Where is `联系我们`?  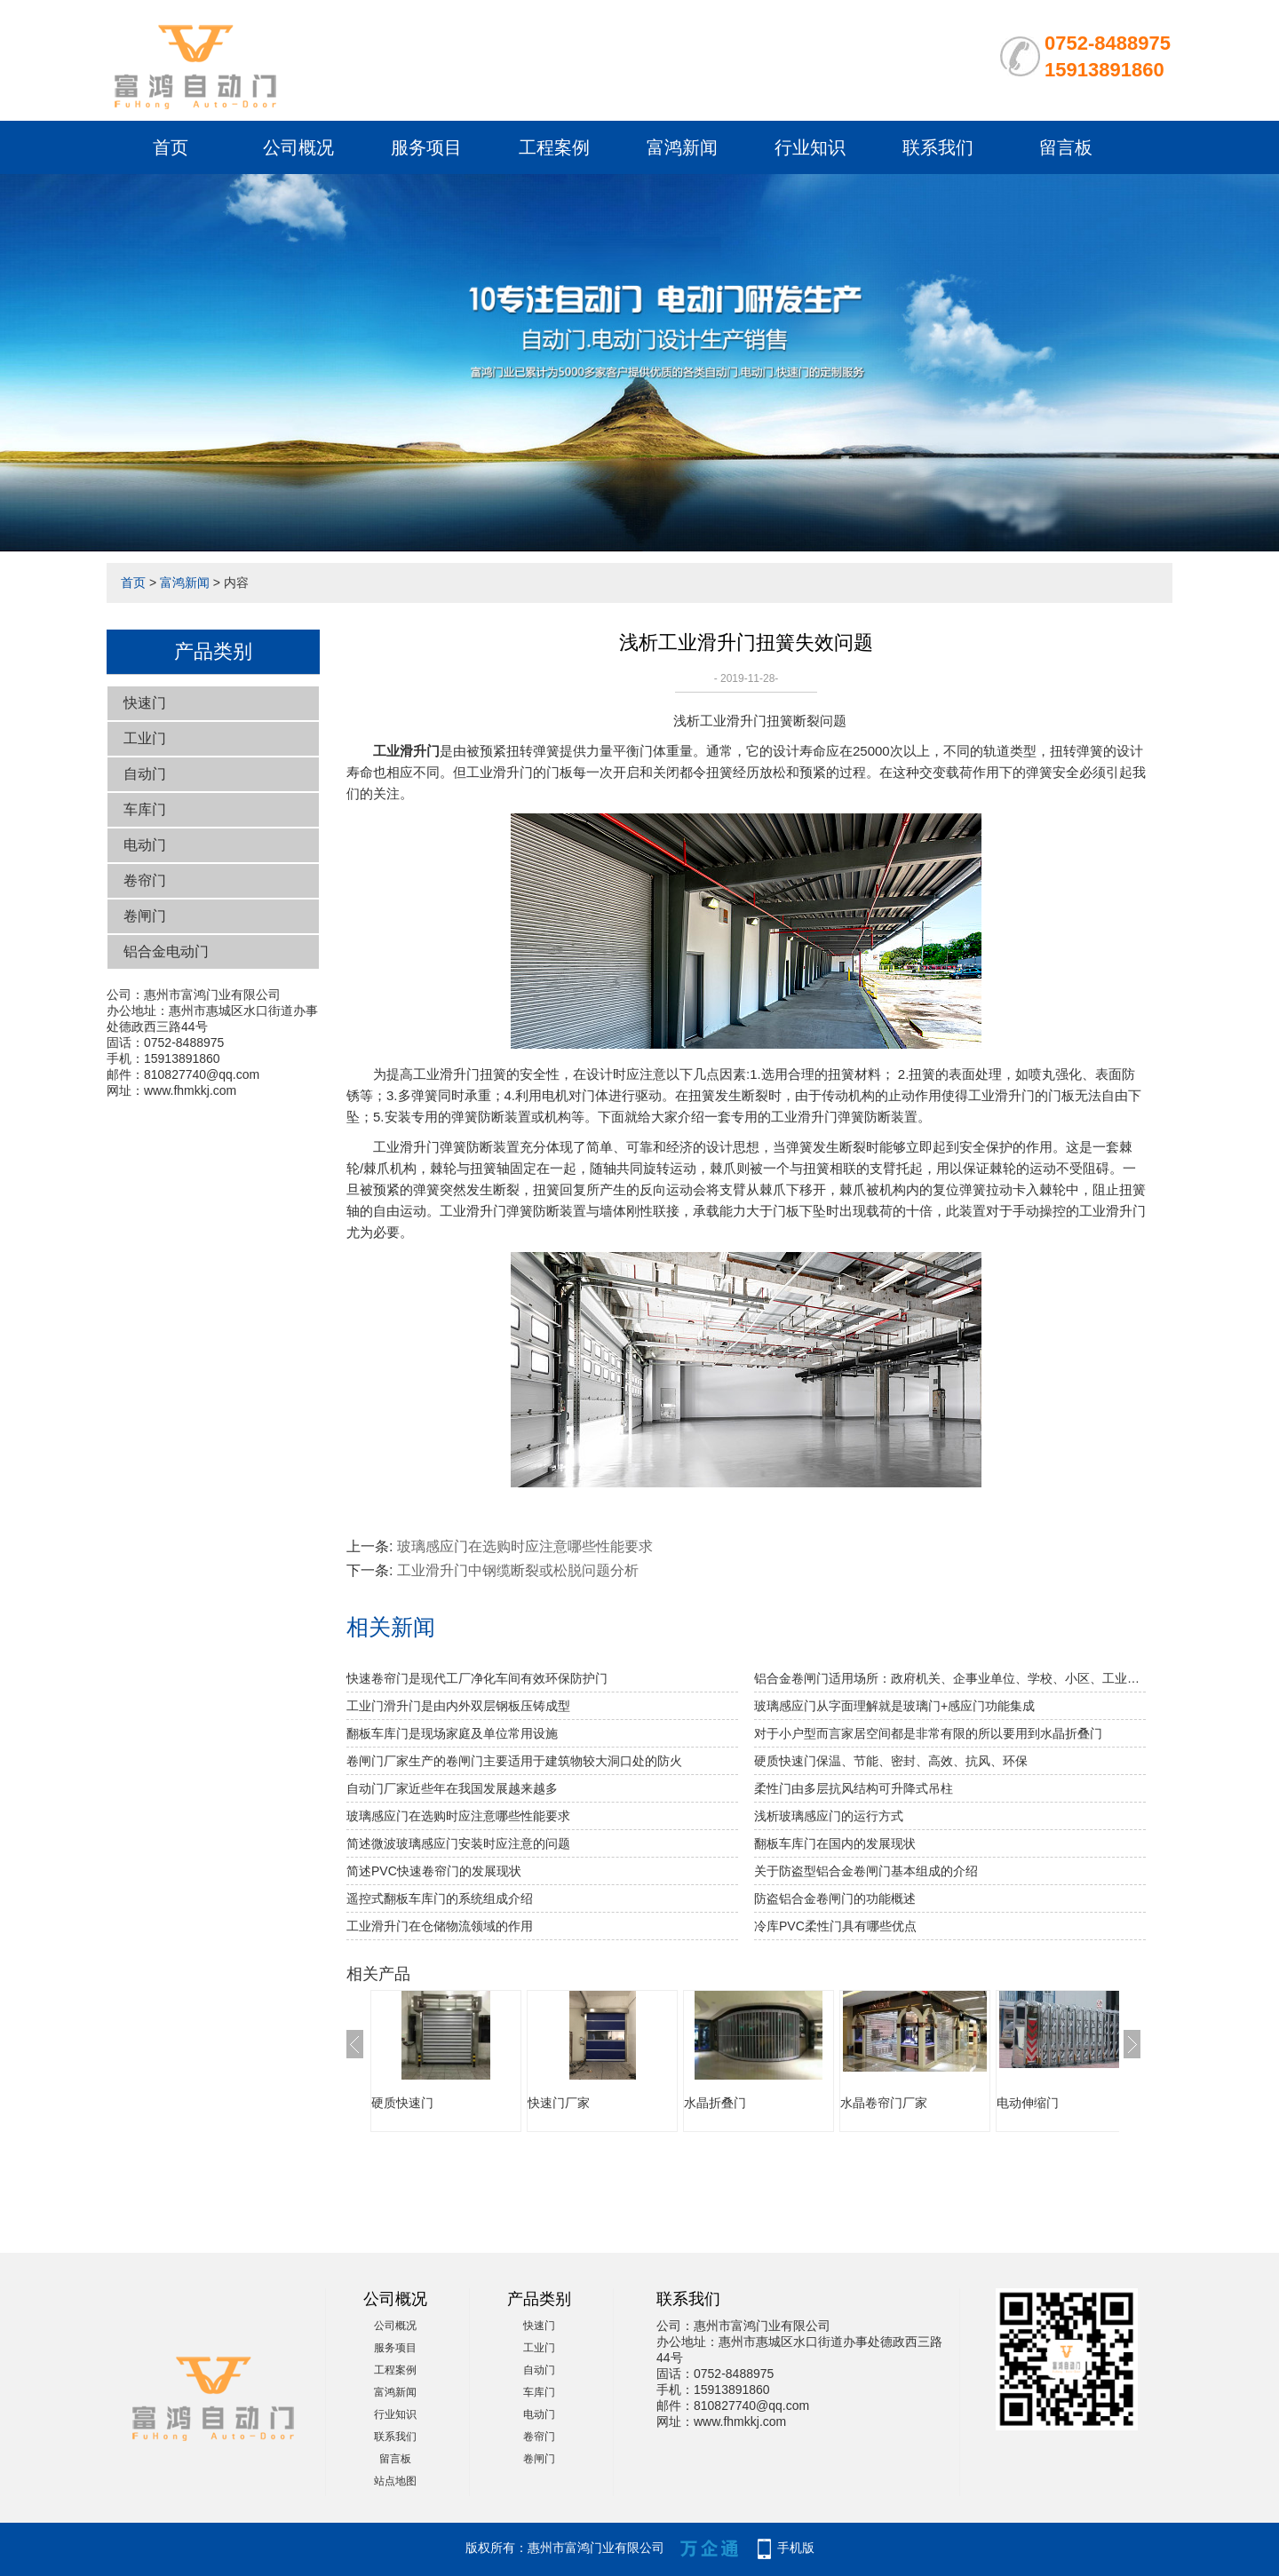
联系我们 is located at coordinates (937, 147).